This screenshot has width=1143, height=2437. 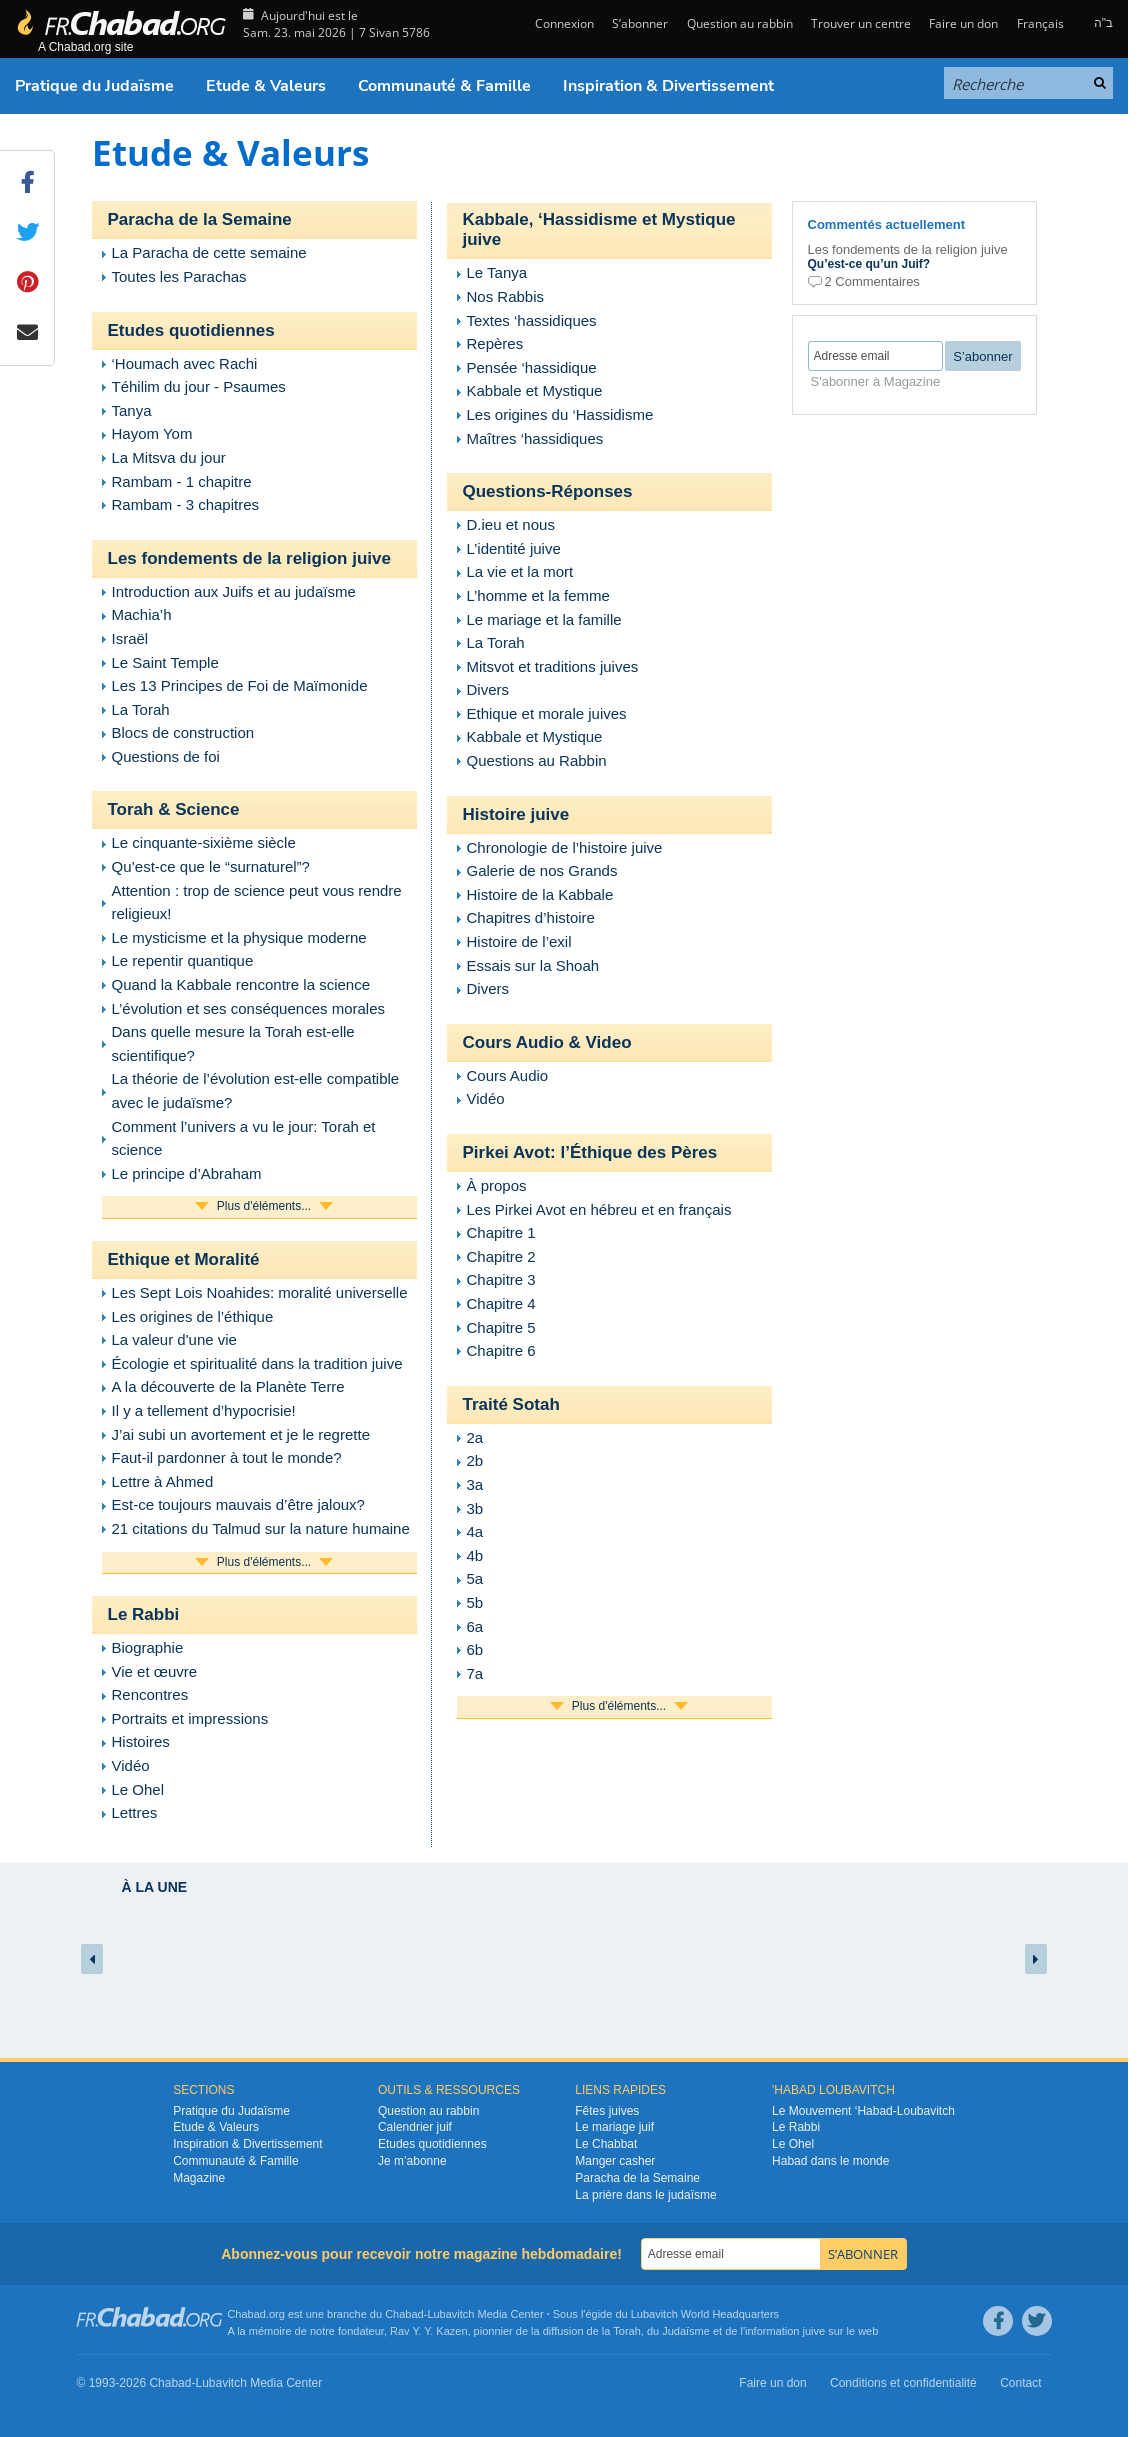 I want to click on 6a, so click(x=475, y=1626).